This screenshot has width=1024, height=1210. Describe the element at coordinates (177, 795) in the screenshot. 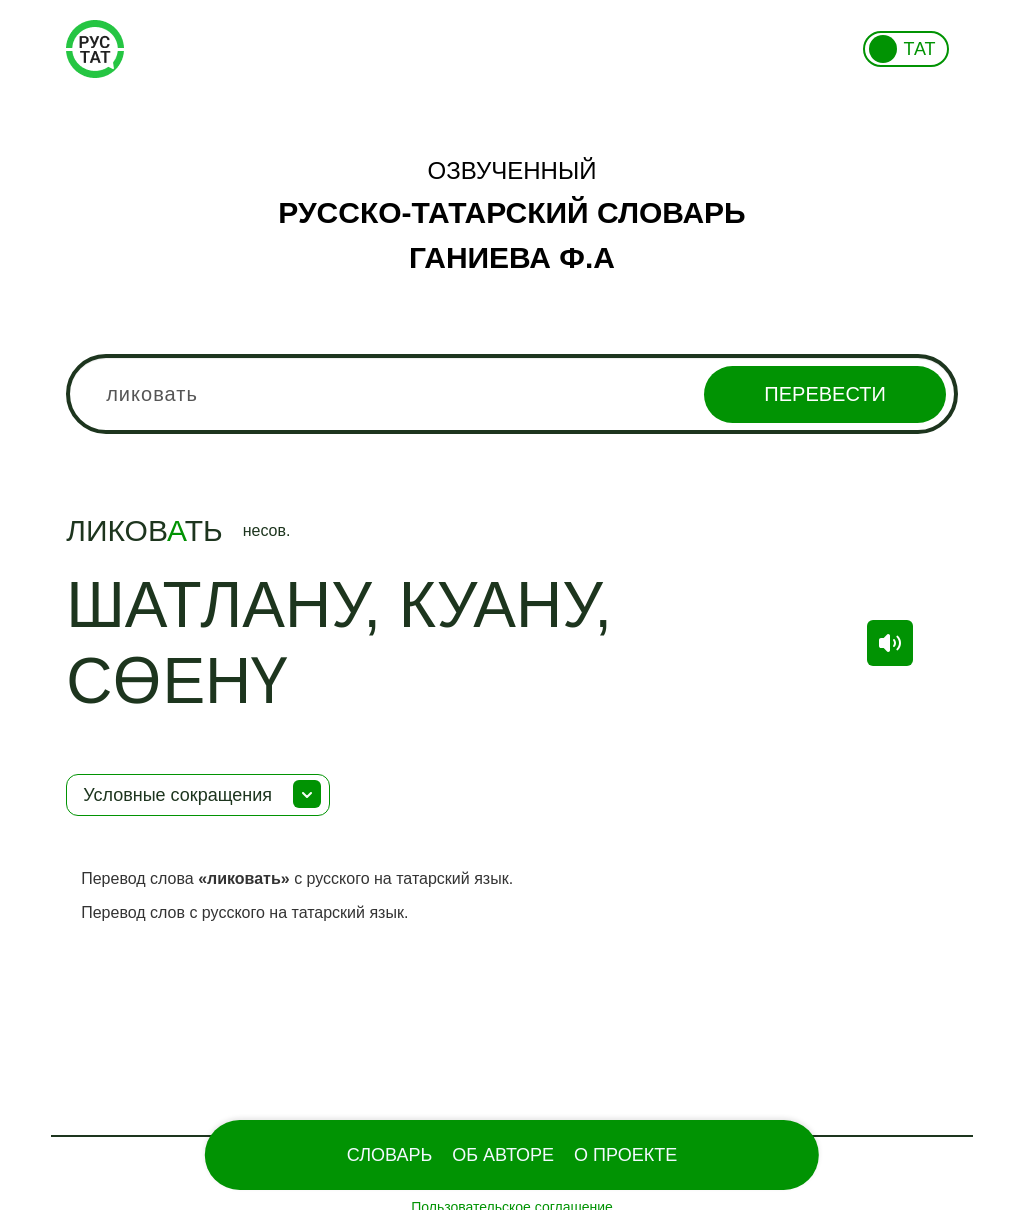

I see `Условные сокращения` at that location.